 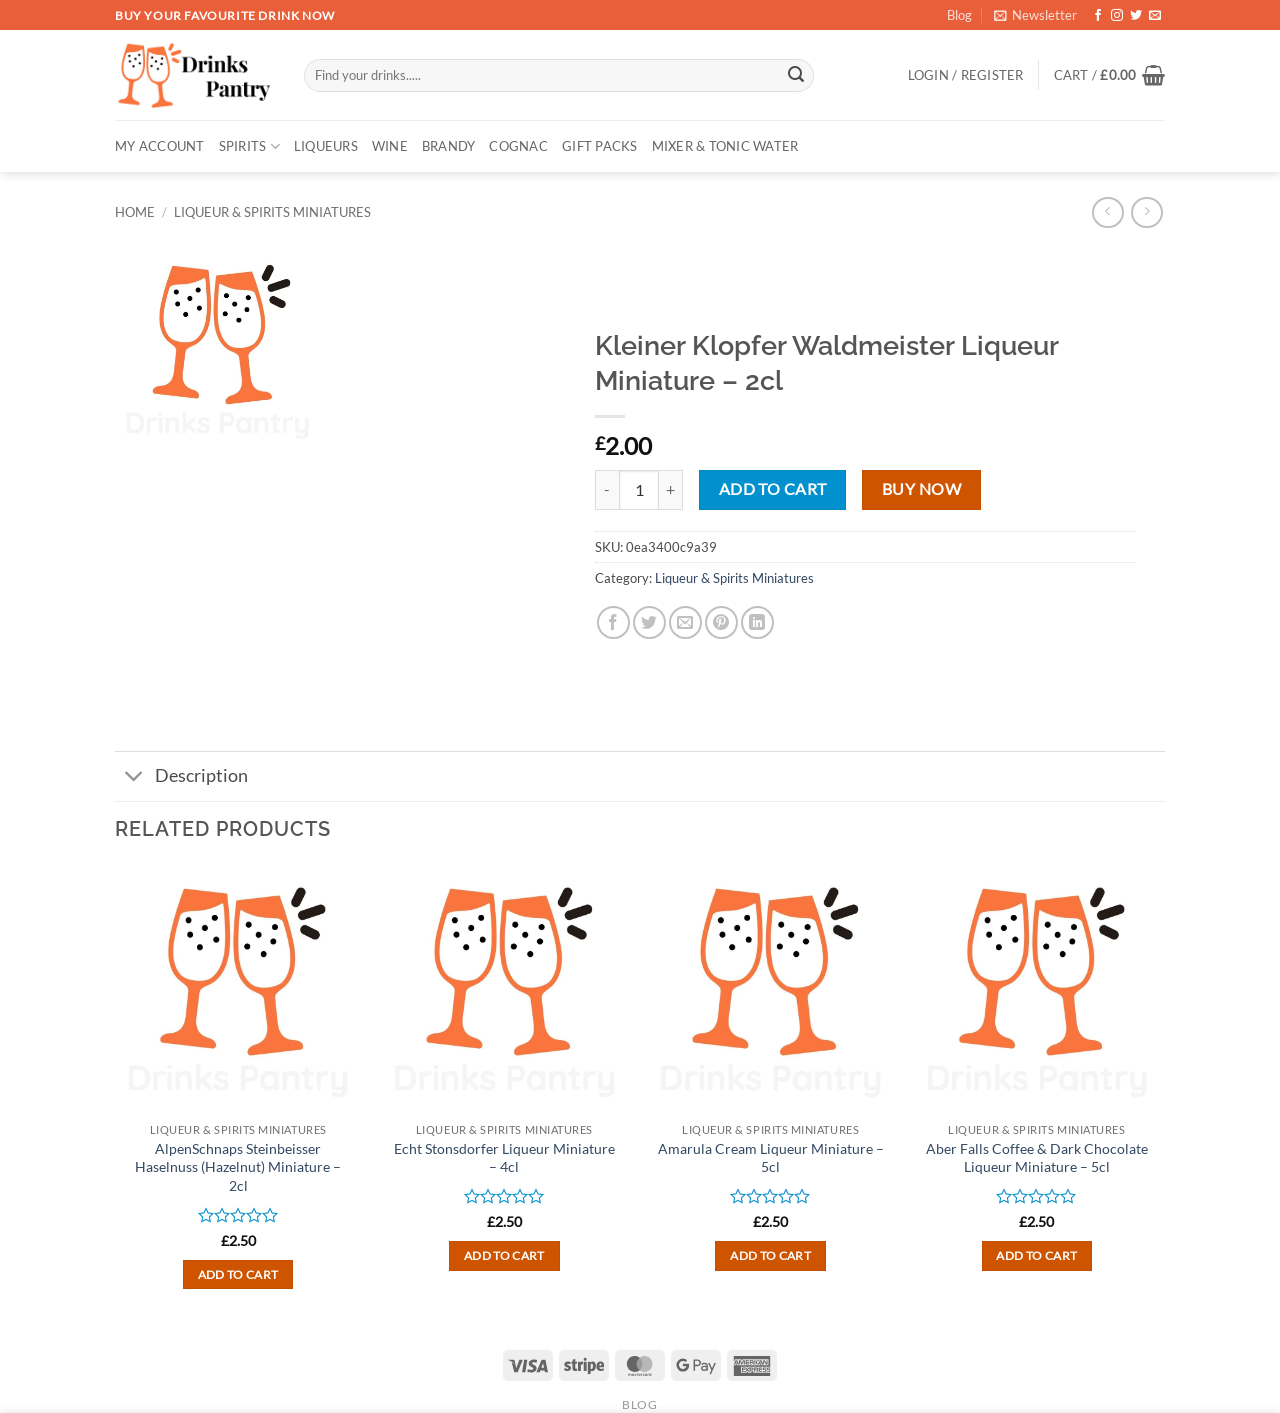 What do you see at coordinates (757, 622) in the screenshot?
I see `[Share on LinkedIn]` at bounding box center [757, 622].